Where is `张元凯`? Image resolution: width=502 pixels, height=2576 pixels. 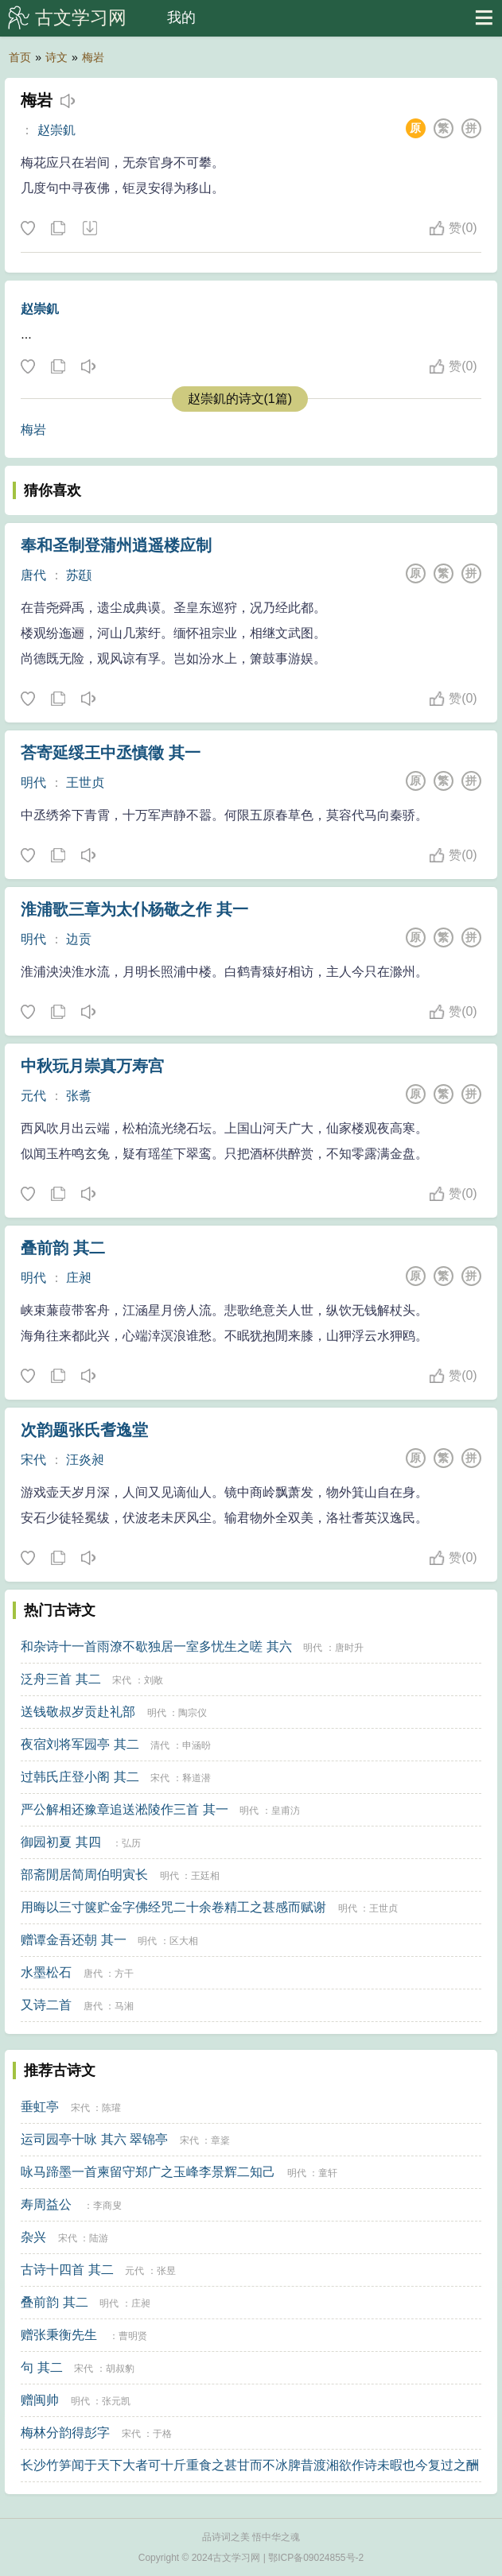 张元凯 is located at coordinates (116, 2401).